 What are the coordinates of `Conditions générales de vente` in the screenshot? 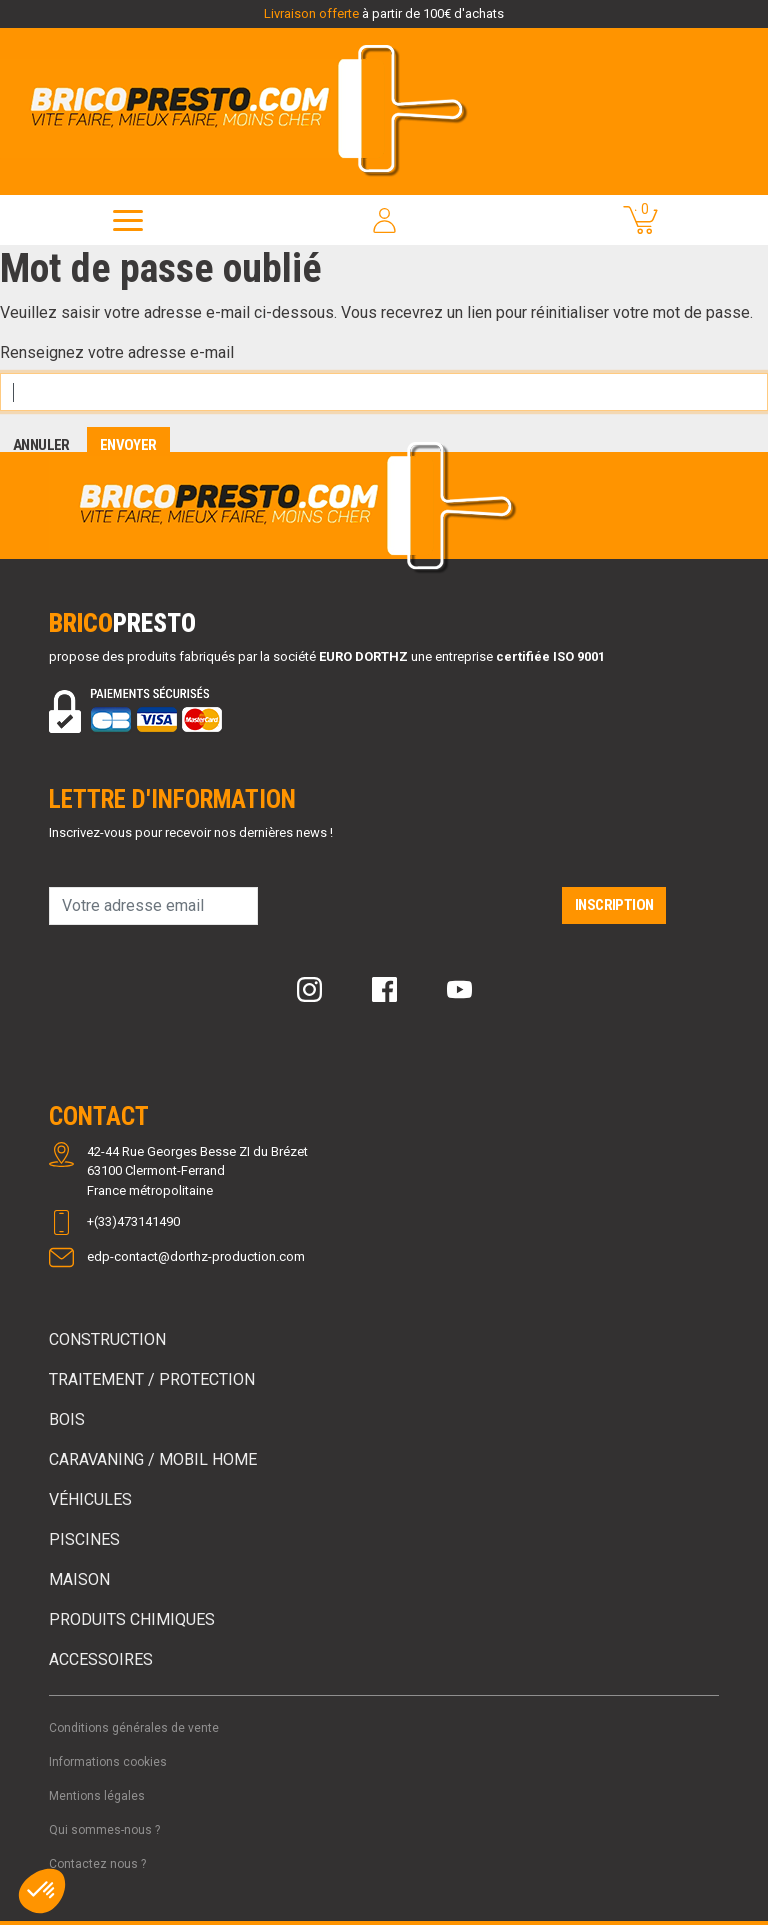 It's located at (134, 1728).